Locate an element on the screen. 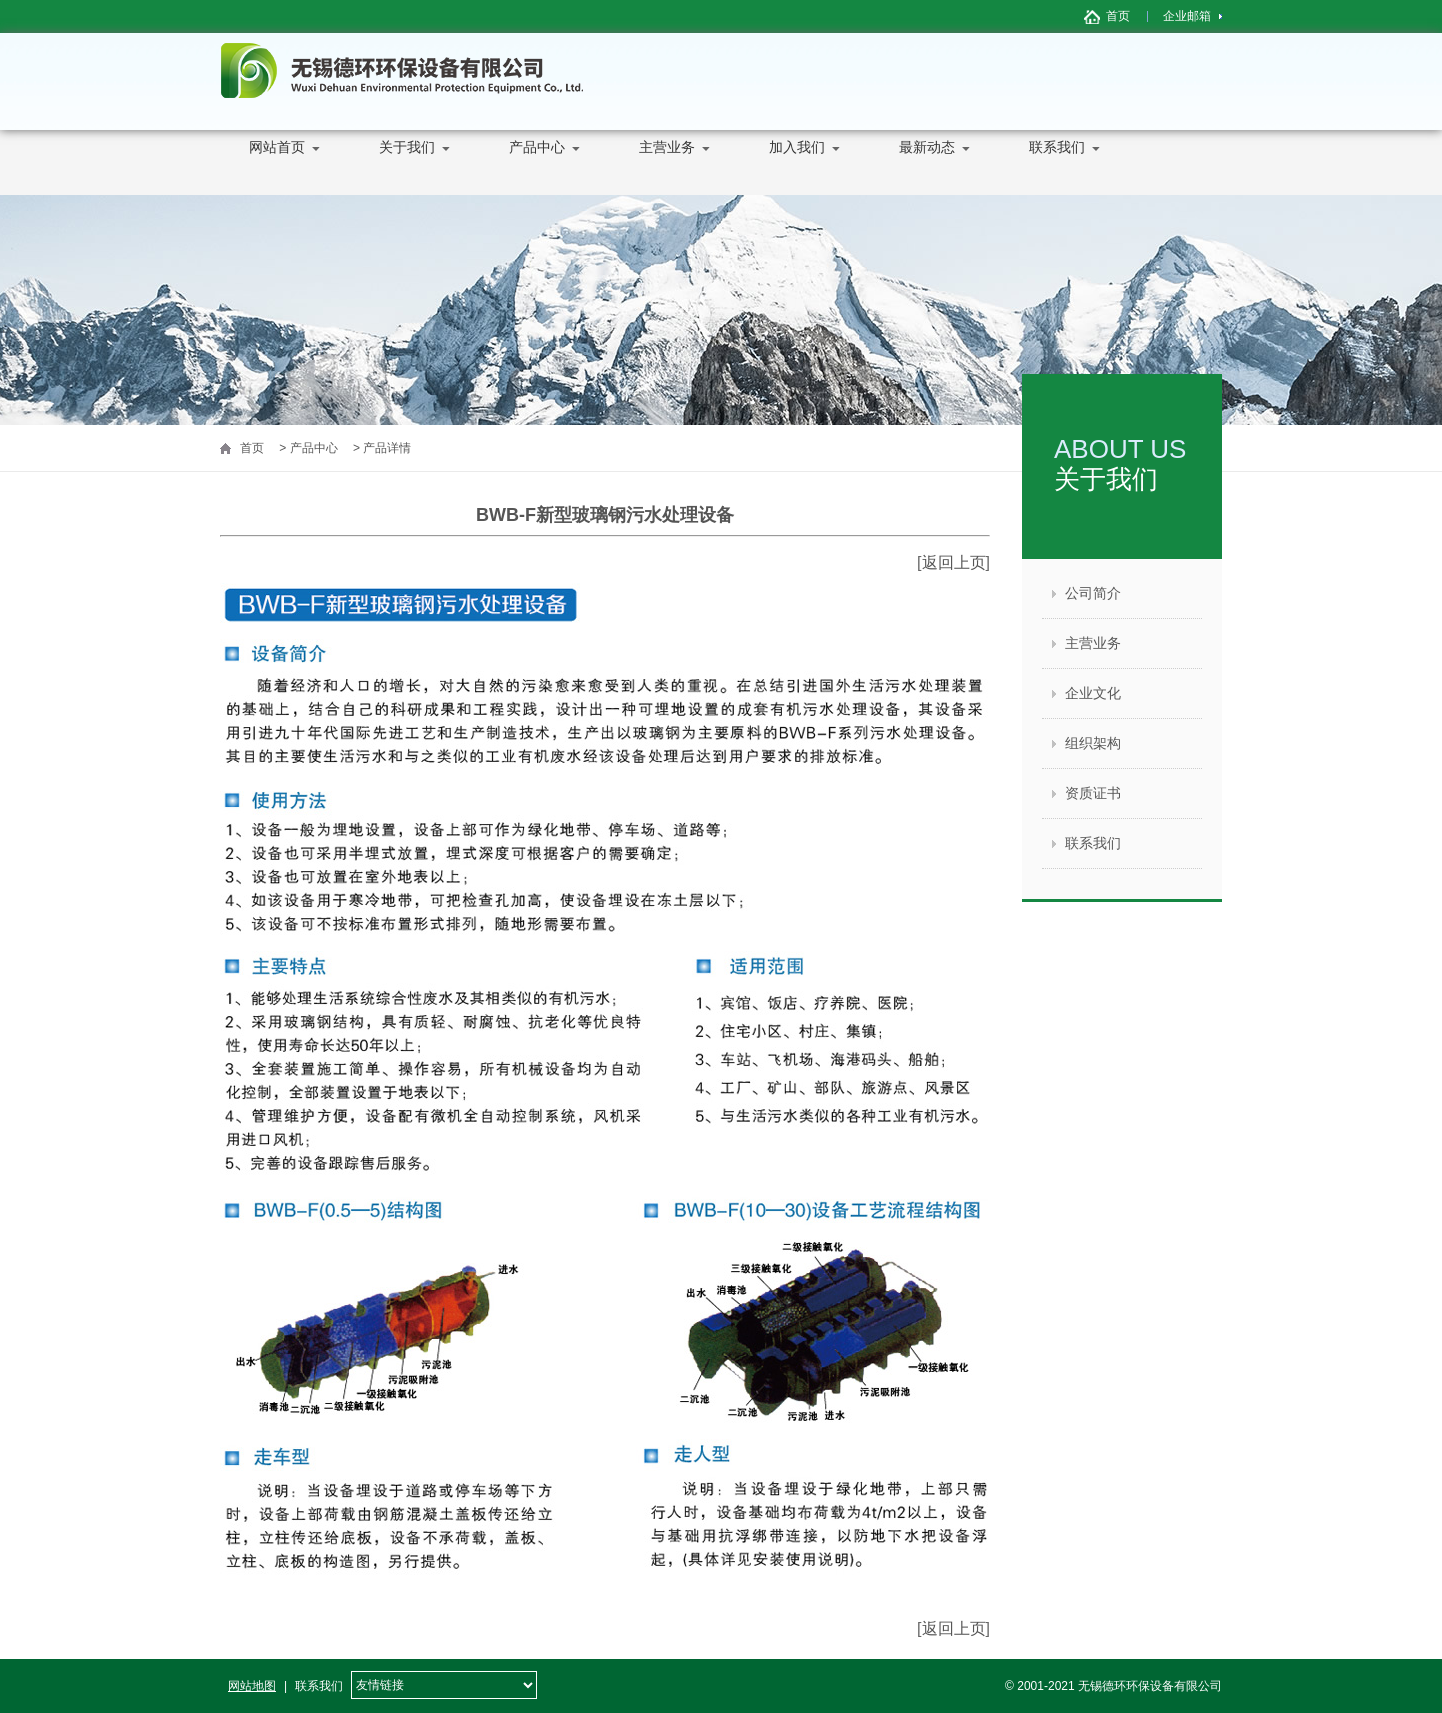  主营业务 is located at coordinates (665, 167).